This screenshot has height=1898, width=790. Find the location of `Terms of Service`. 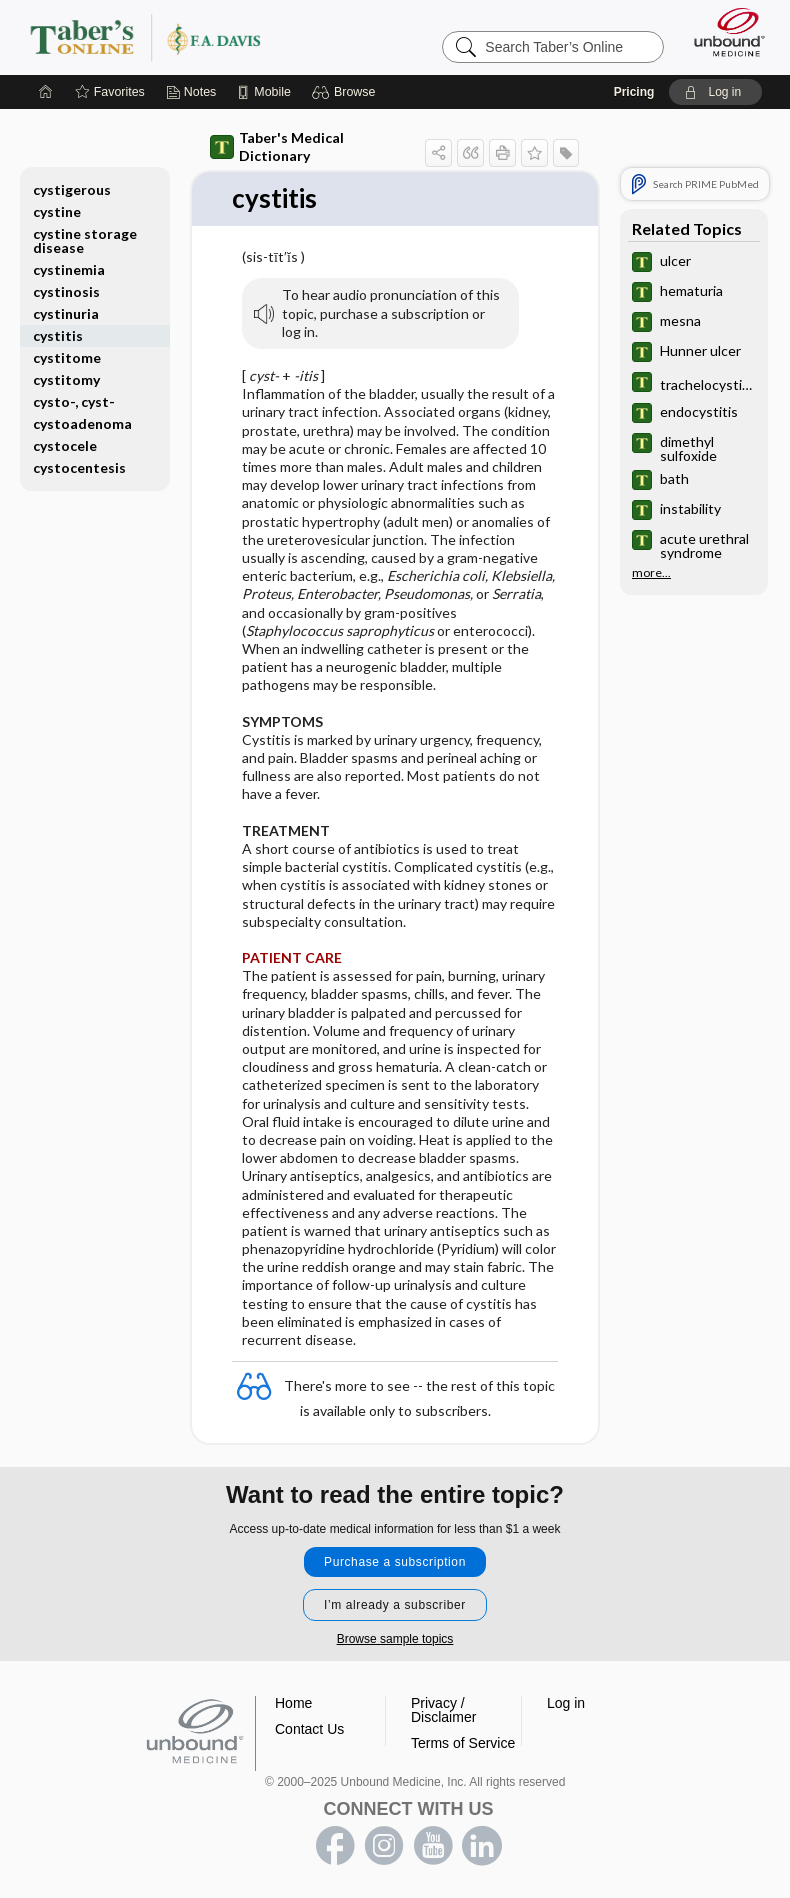

Terms of Service is located at coordinates (463, 1743).